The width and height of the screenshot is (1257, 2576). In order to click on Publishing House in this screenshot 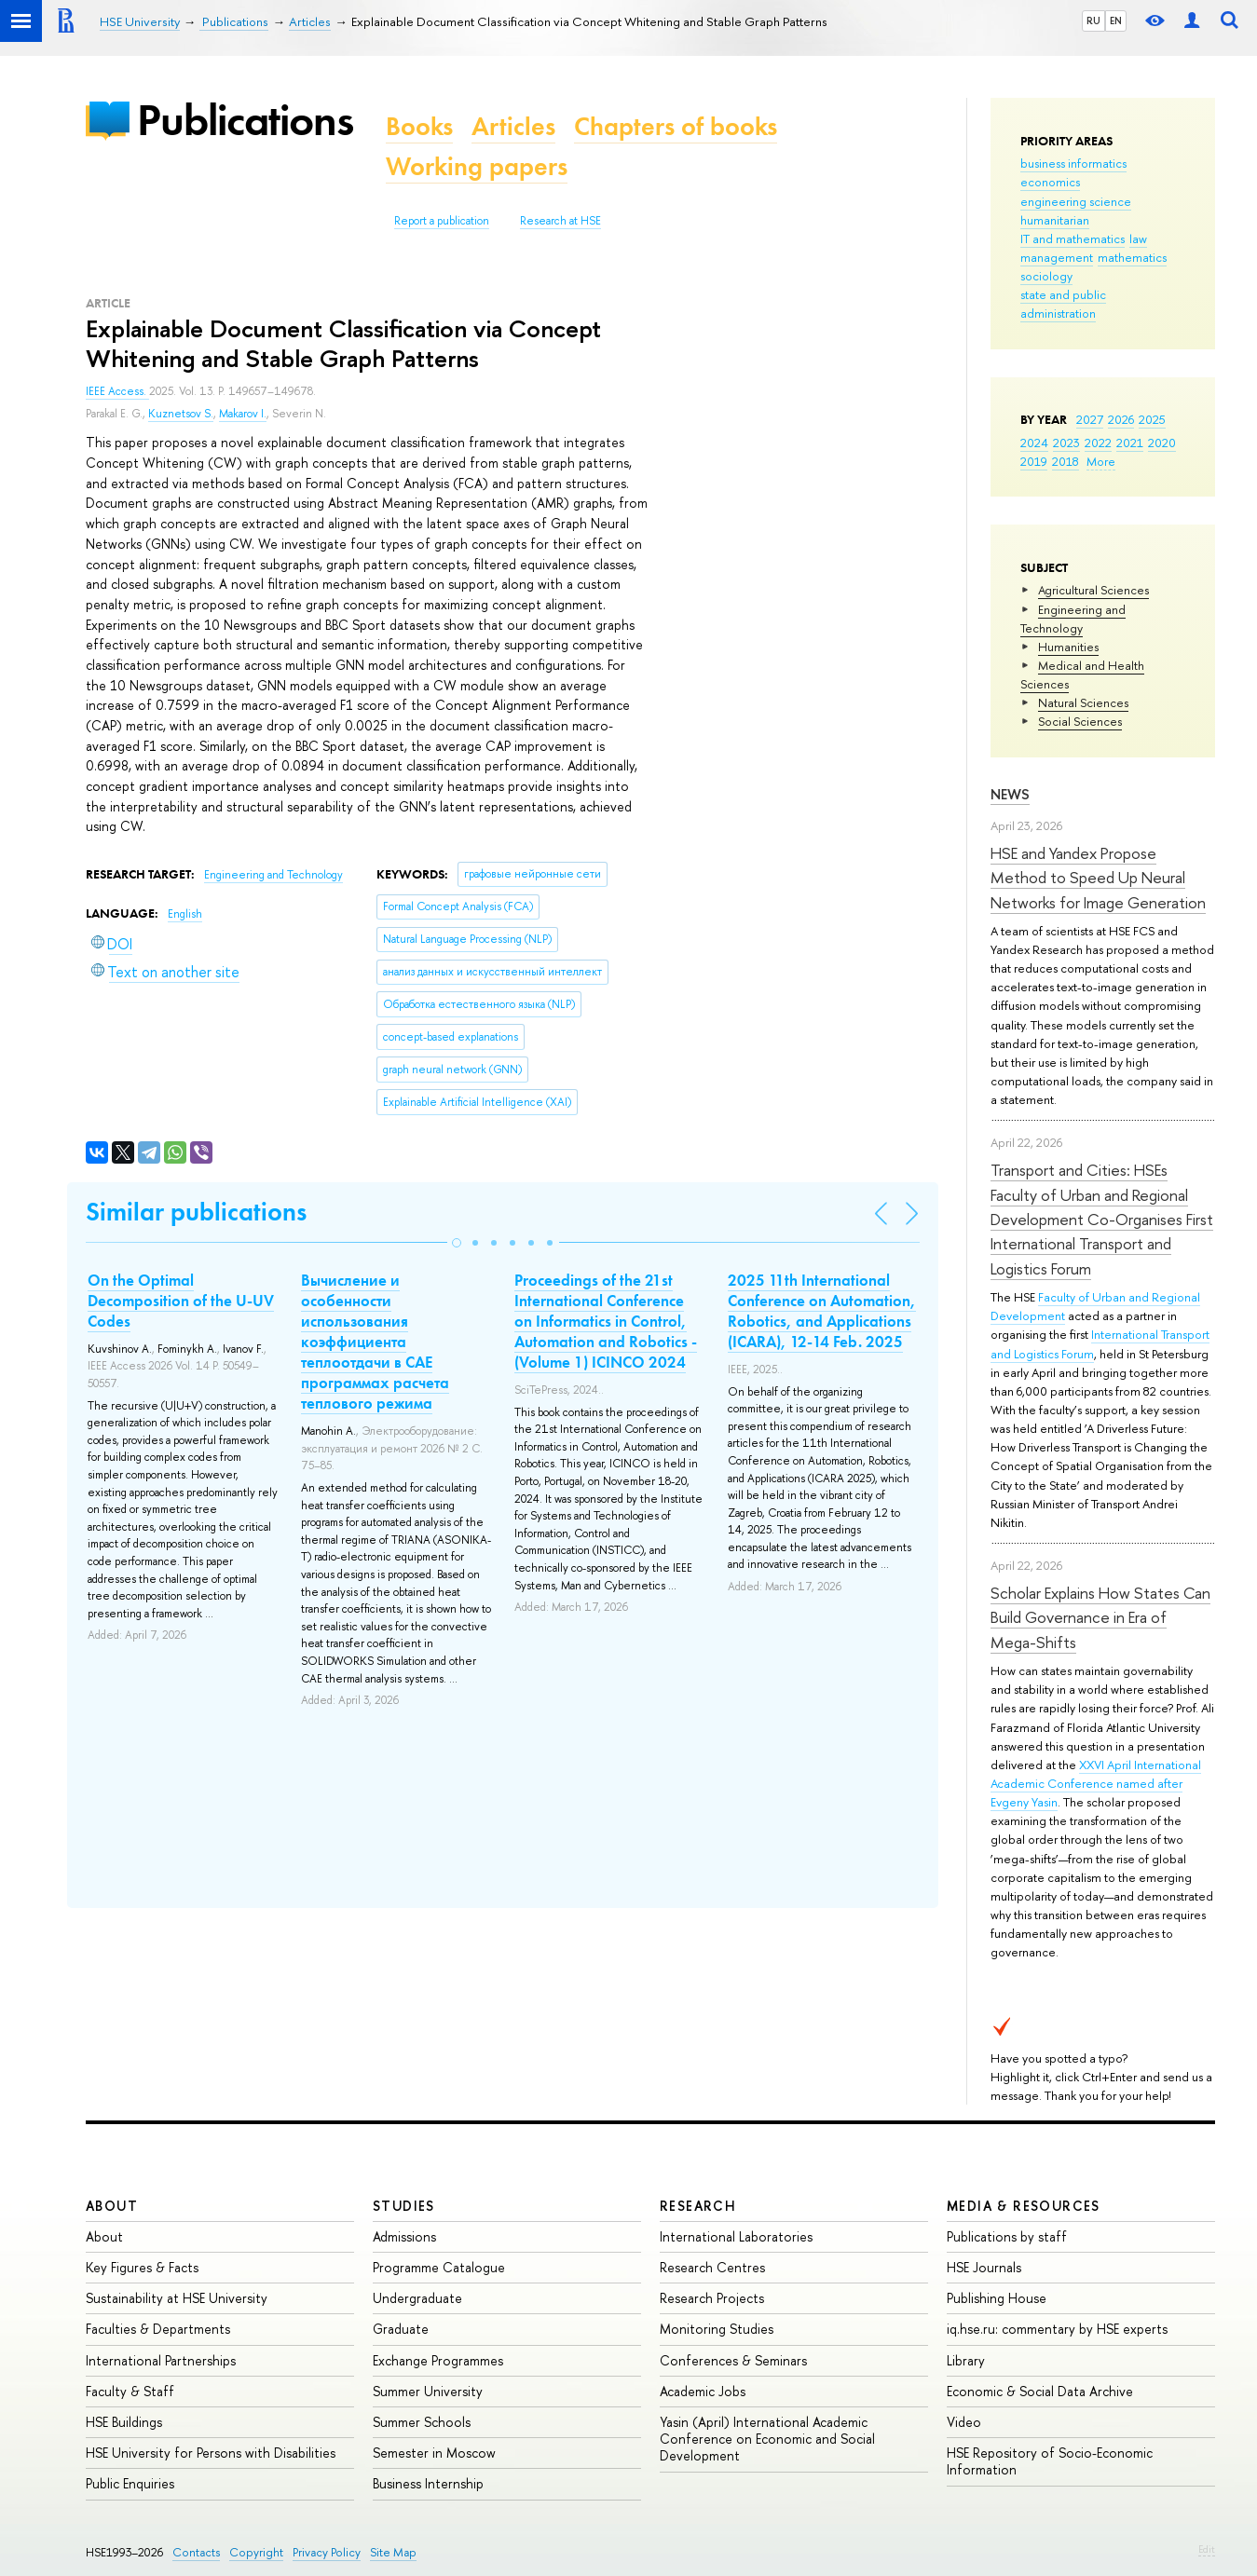, I will do `click(996, 2298)`.